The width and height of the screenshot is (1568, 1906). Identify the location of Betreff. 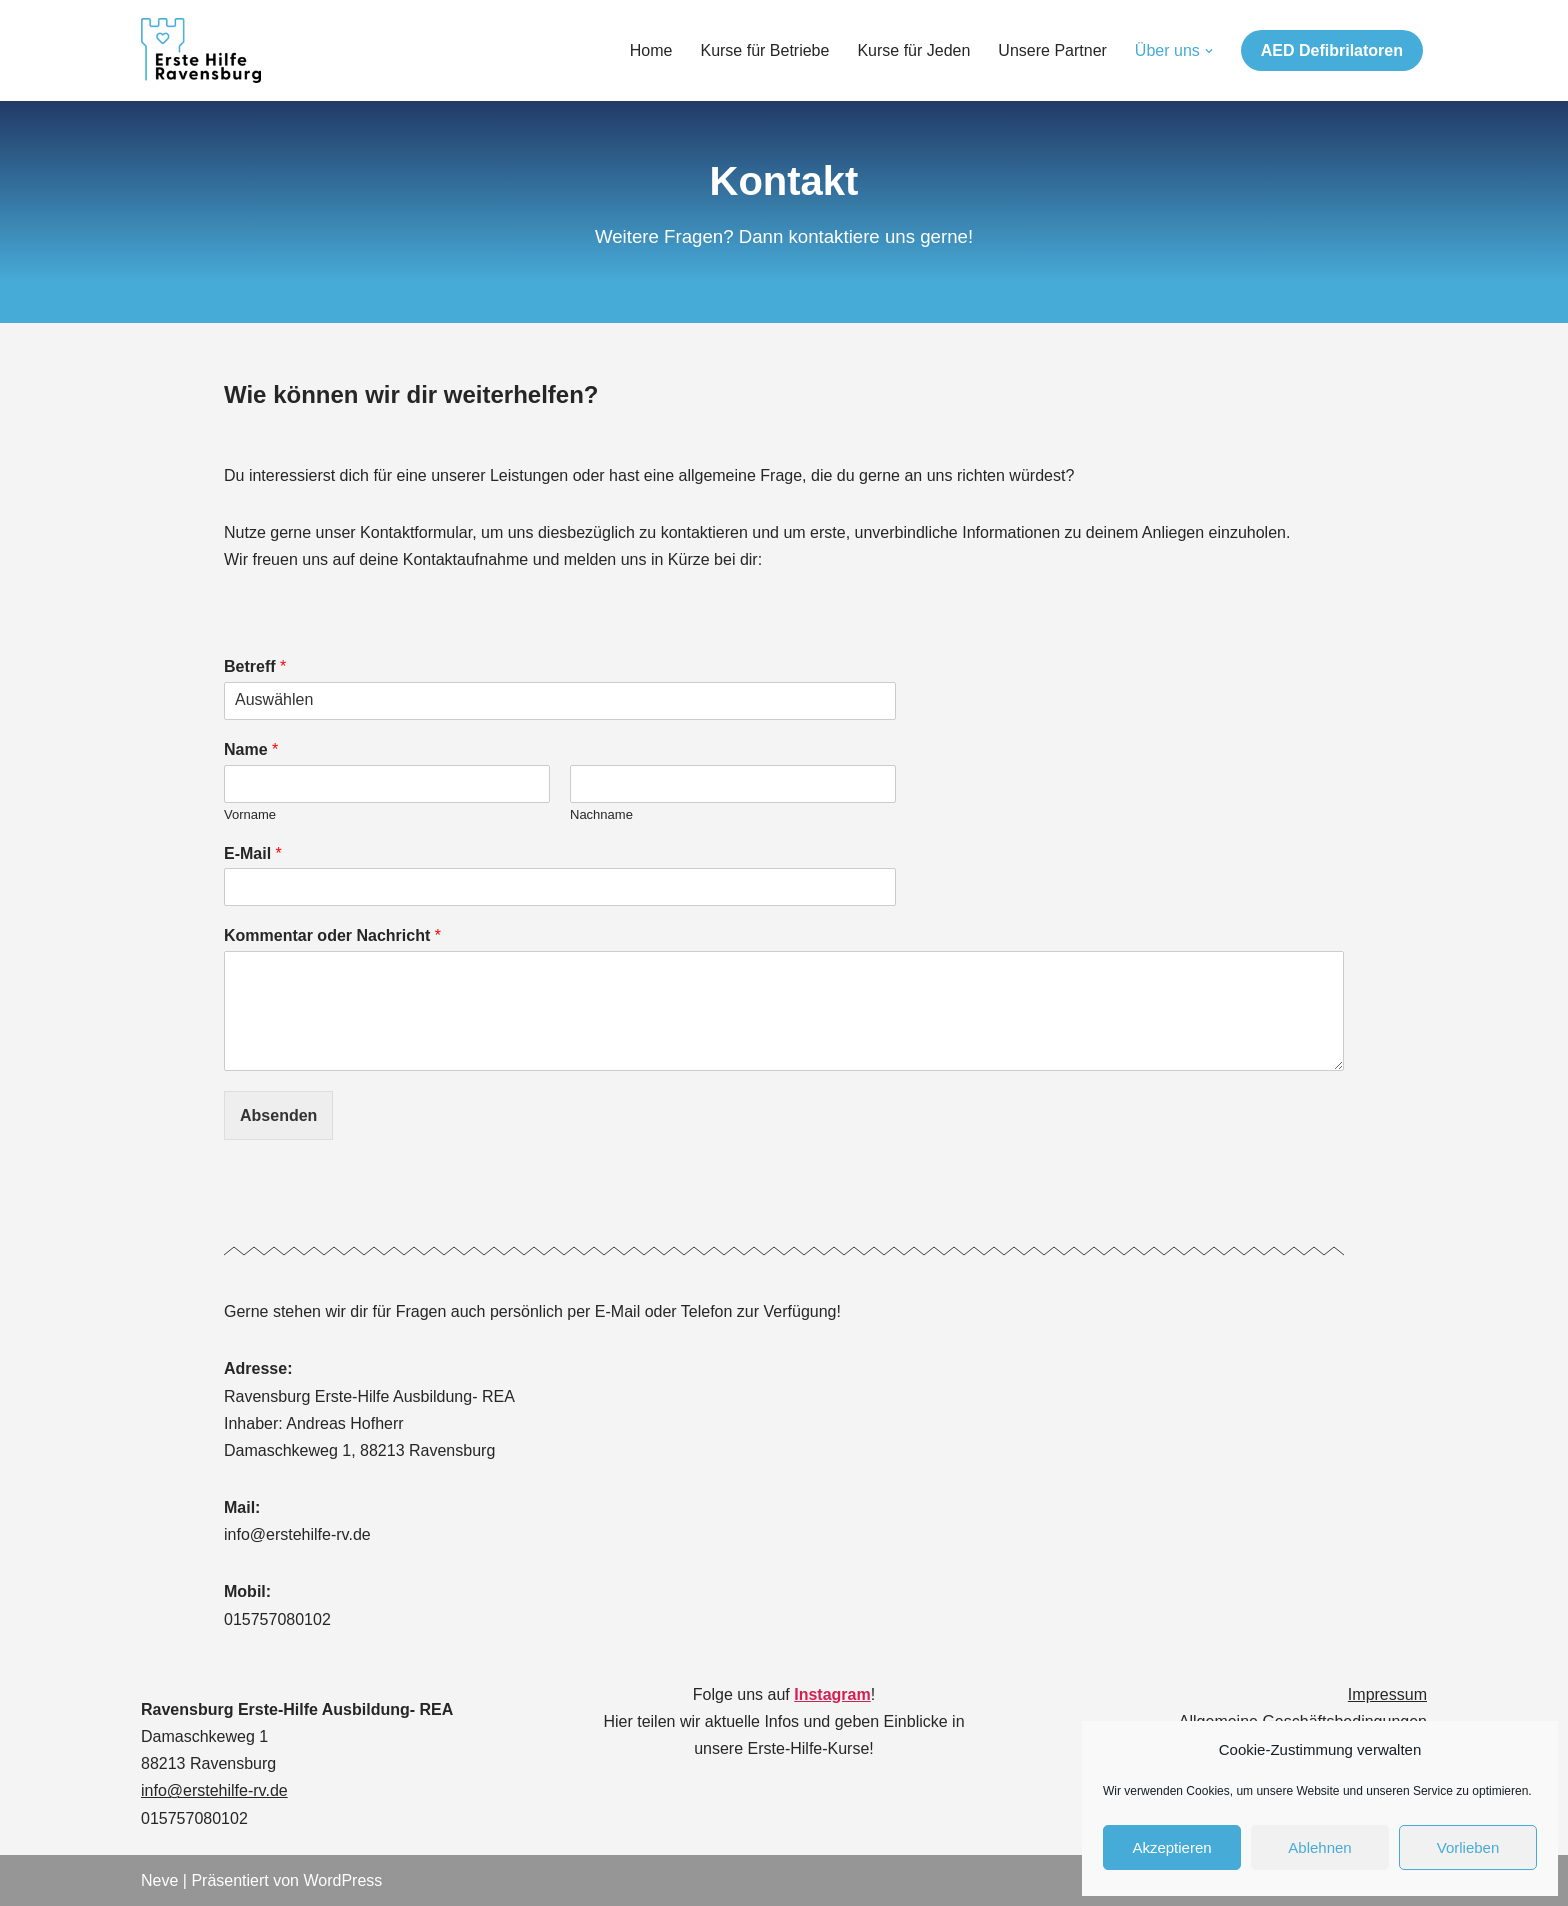
(255, 666).